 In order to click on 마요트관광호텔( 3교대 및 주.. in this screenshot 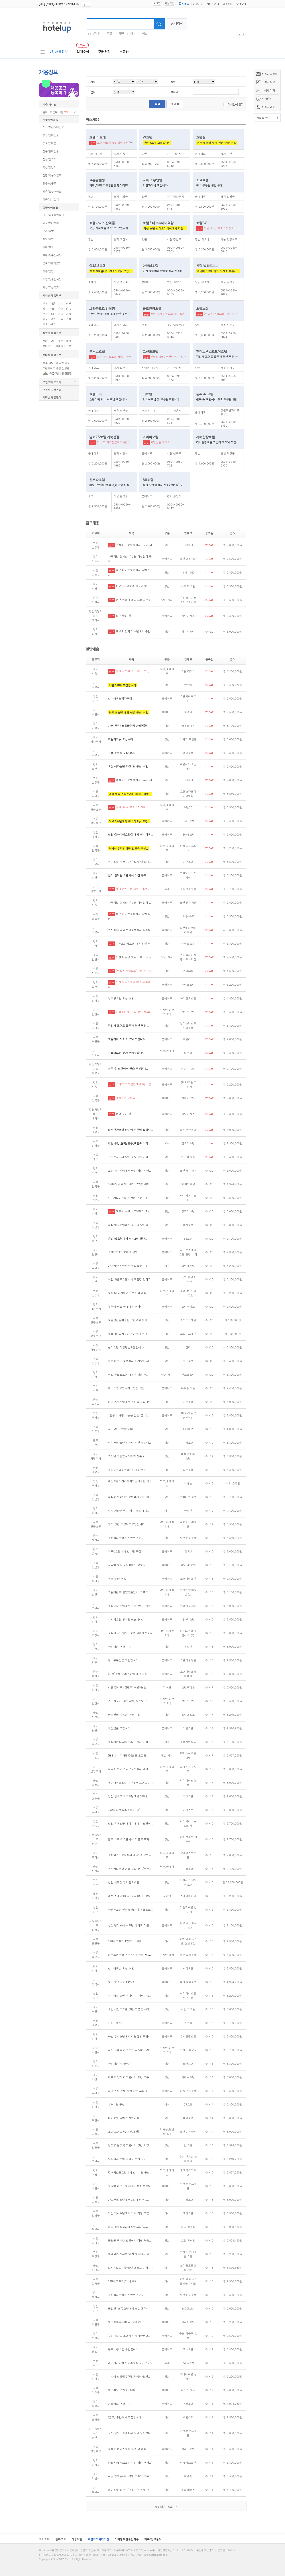, I will do `click(134, 586)`.